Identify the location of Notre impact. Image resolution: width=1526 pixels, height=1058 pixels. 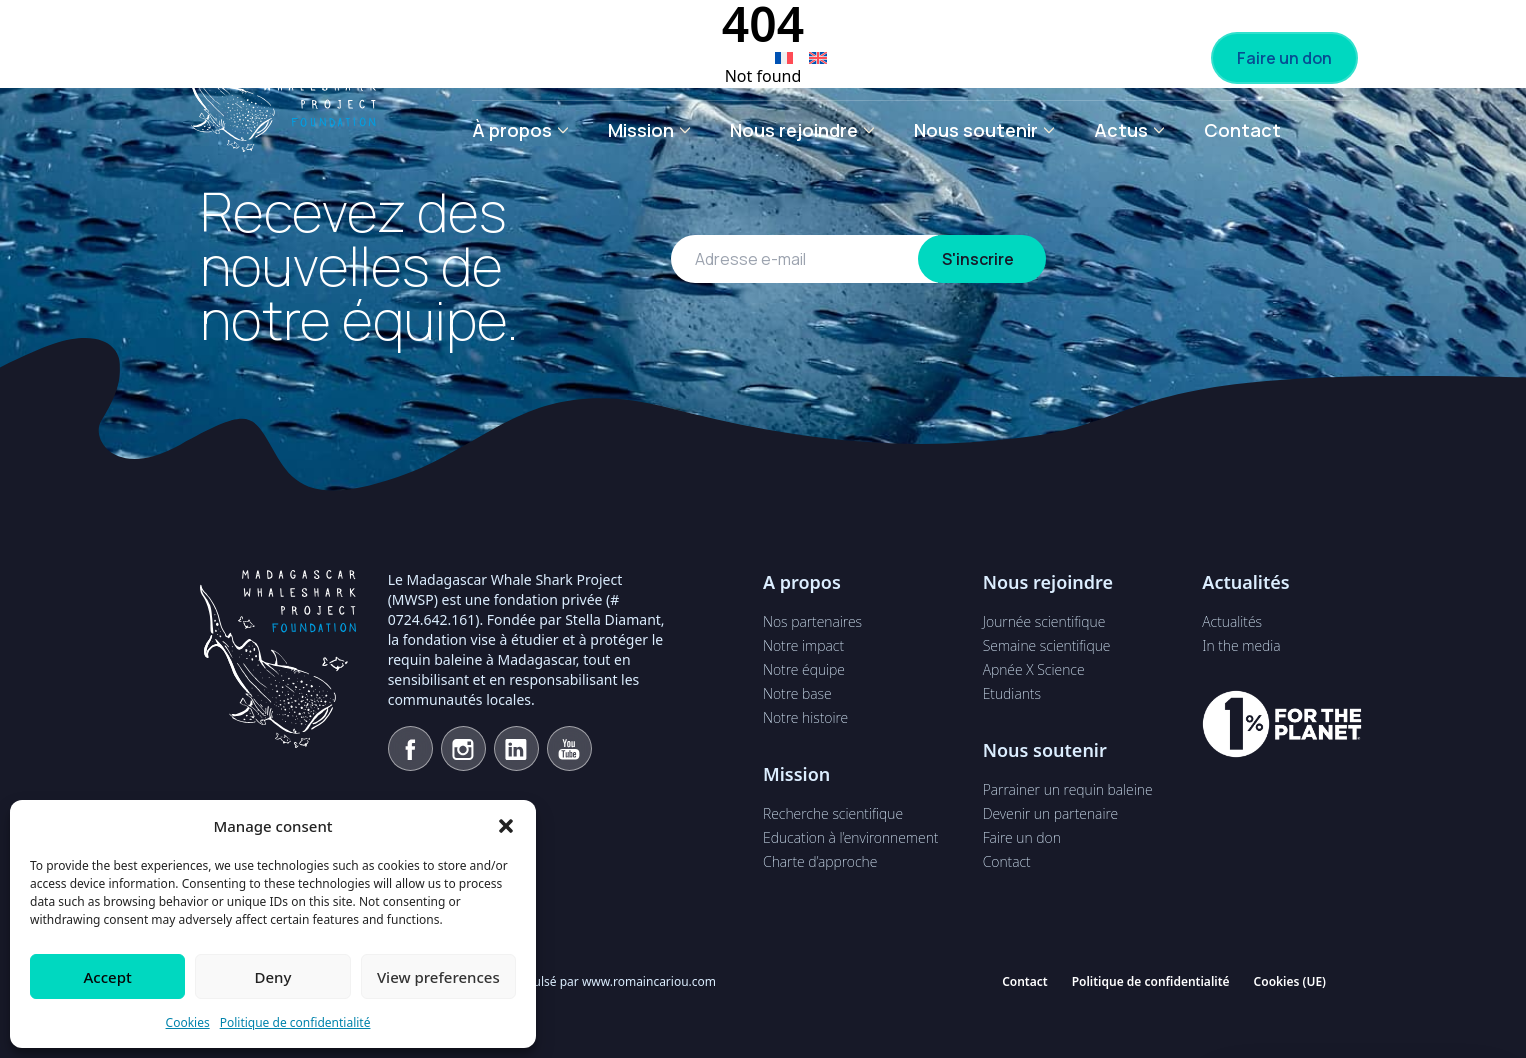
(803, 645).